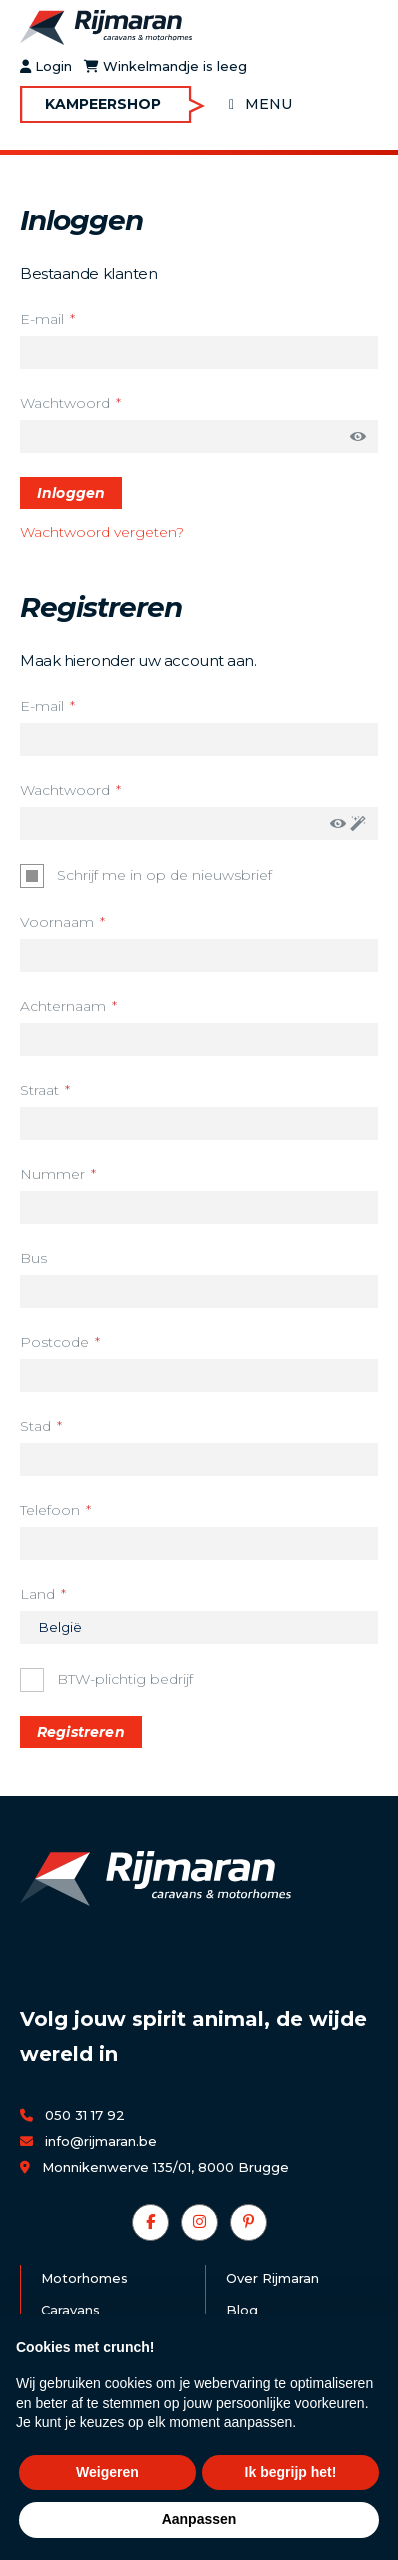 The image size is (398, 2560). I want to click on Schrijf me in op de nieuwsbrief, so click(164, 874).